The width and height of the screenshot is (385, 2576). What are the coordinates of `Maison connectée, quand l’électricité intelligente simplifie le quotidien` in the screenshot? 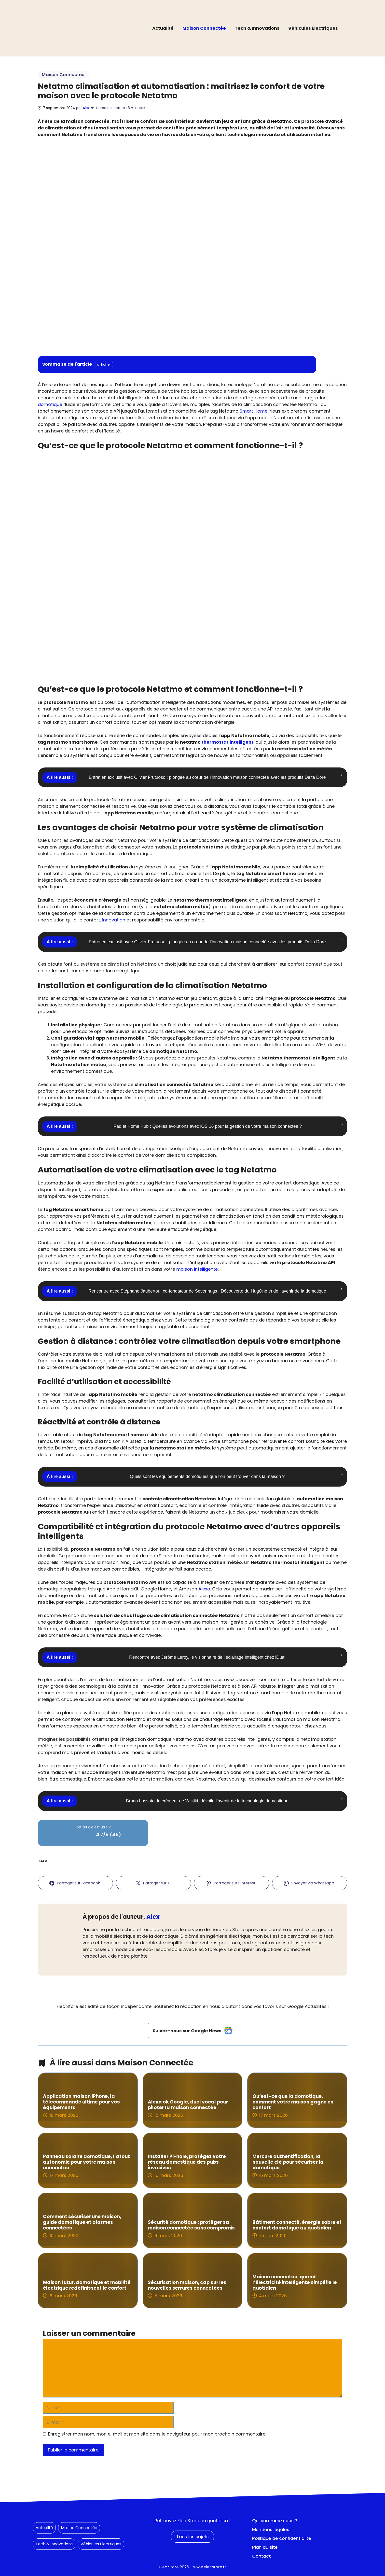 It's located at (294, 2282).